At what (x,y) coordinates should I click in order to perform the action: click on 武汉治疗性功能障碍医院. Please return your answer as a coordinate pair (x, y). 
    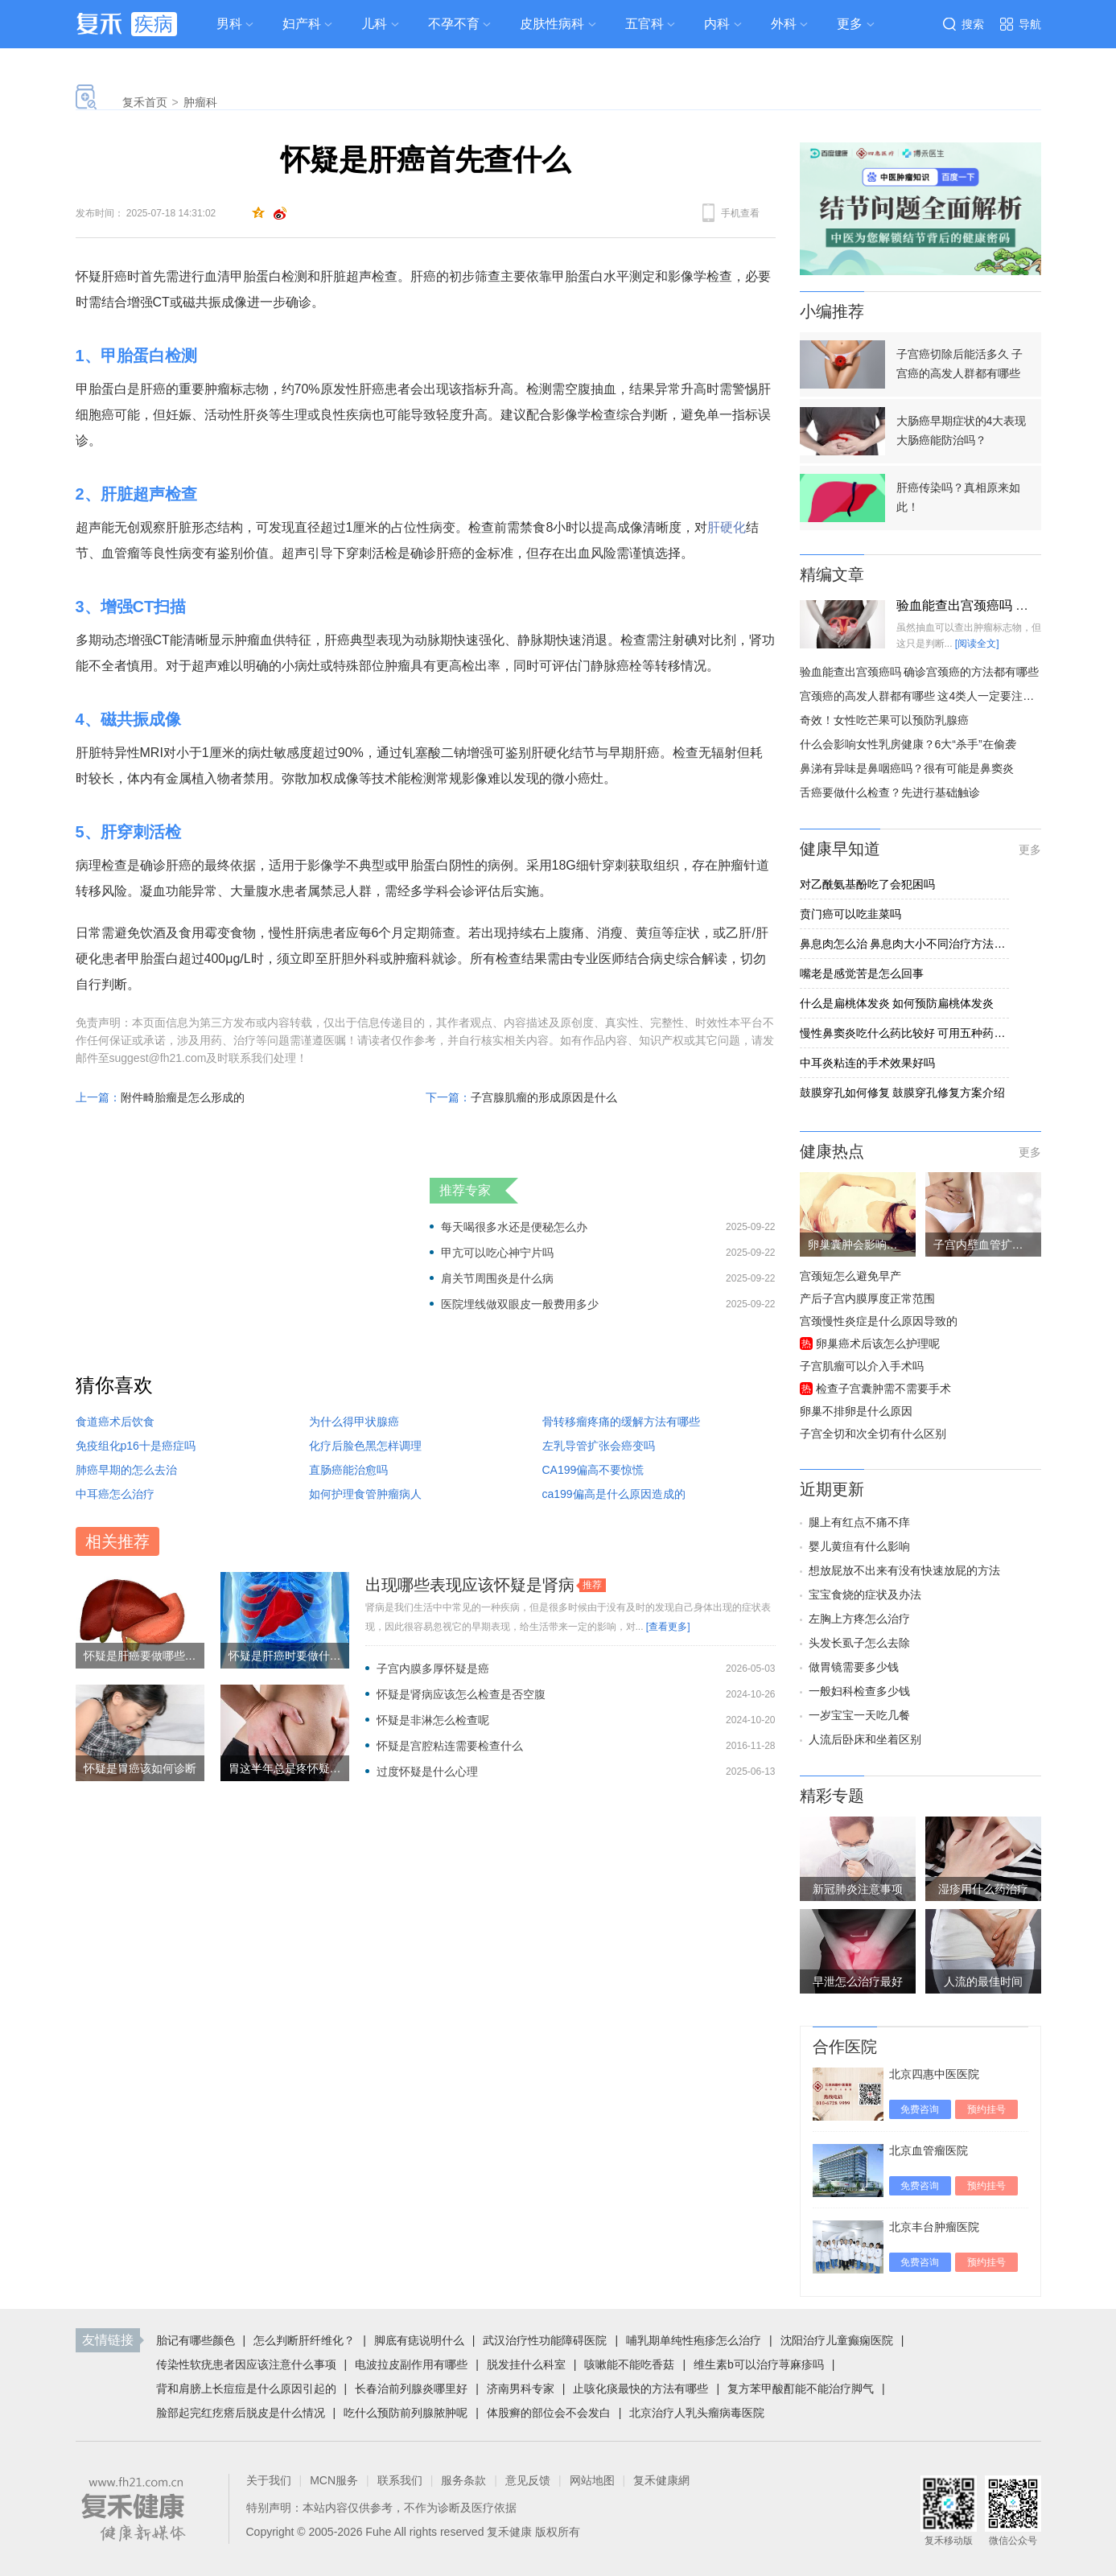
    Looking at the image, I should click on (545, 2340).